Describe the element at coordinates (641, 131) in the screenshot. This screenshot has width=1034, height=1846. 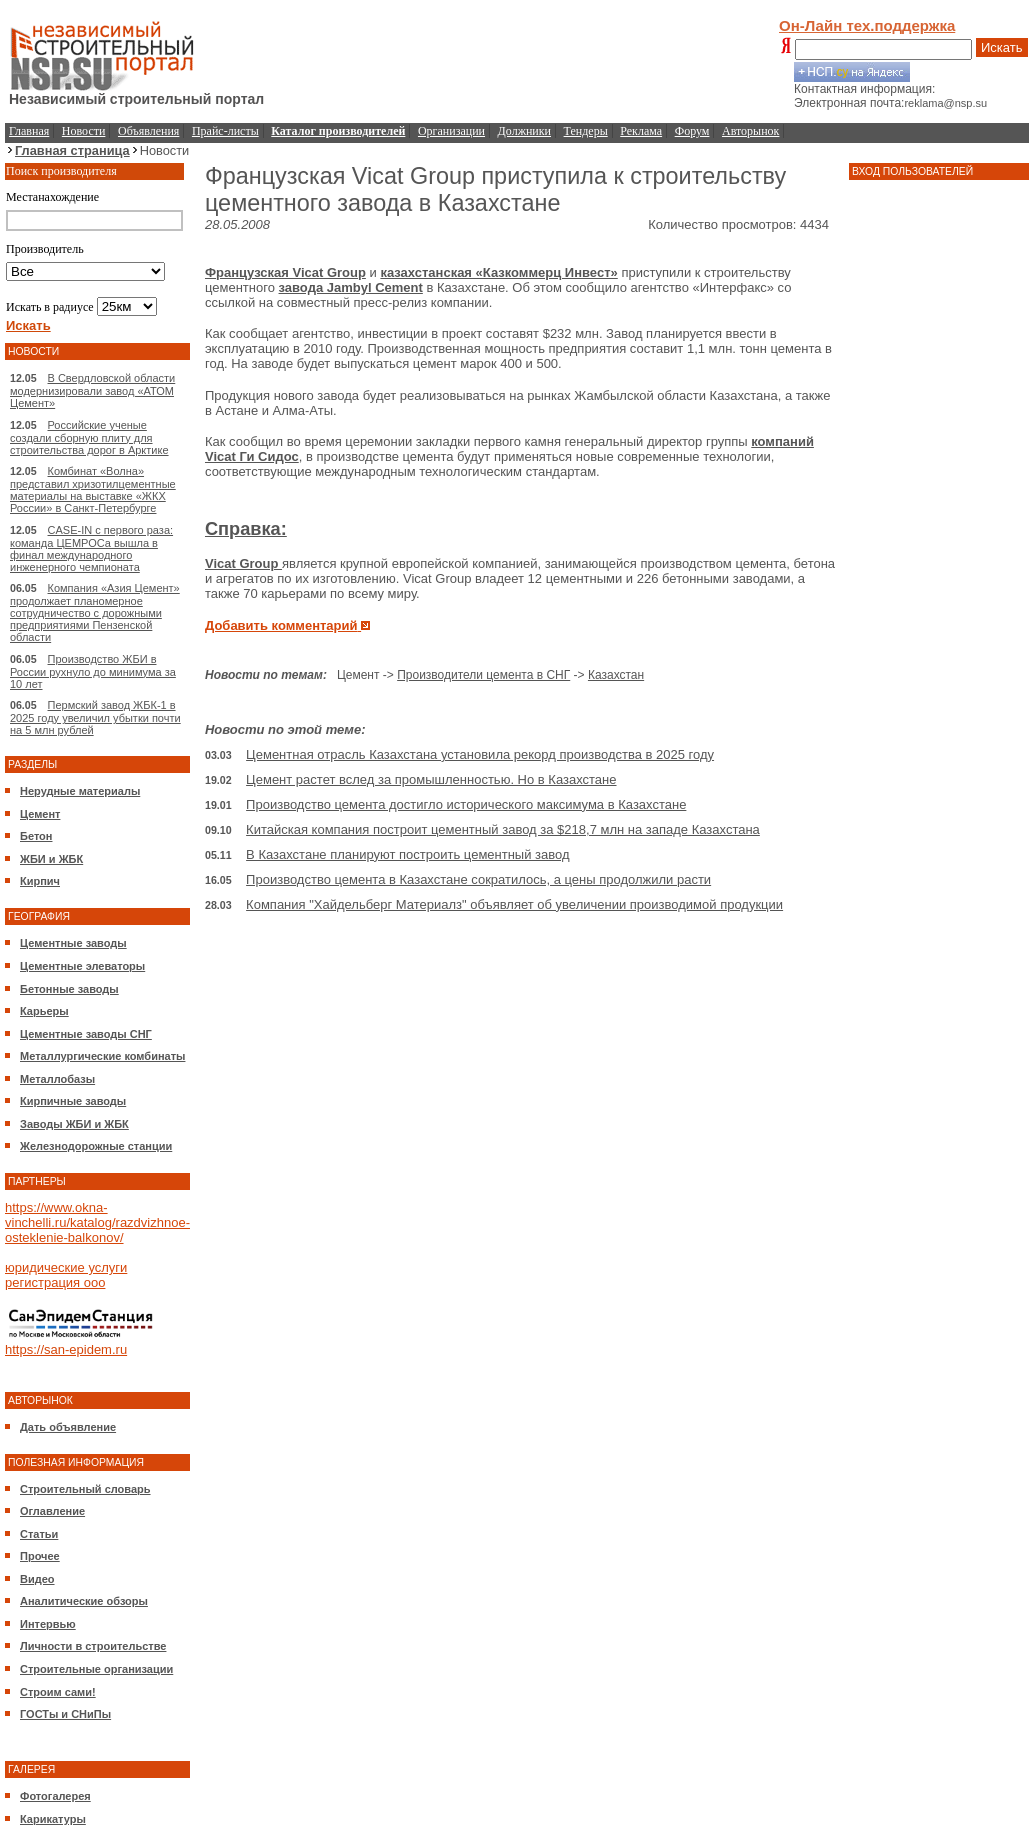
I see `Реклама` at that location.